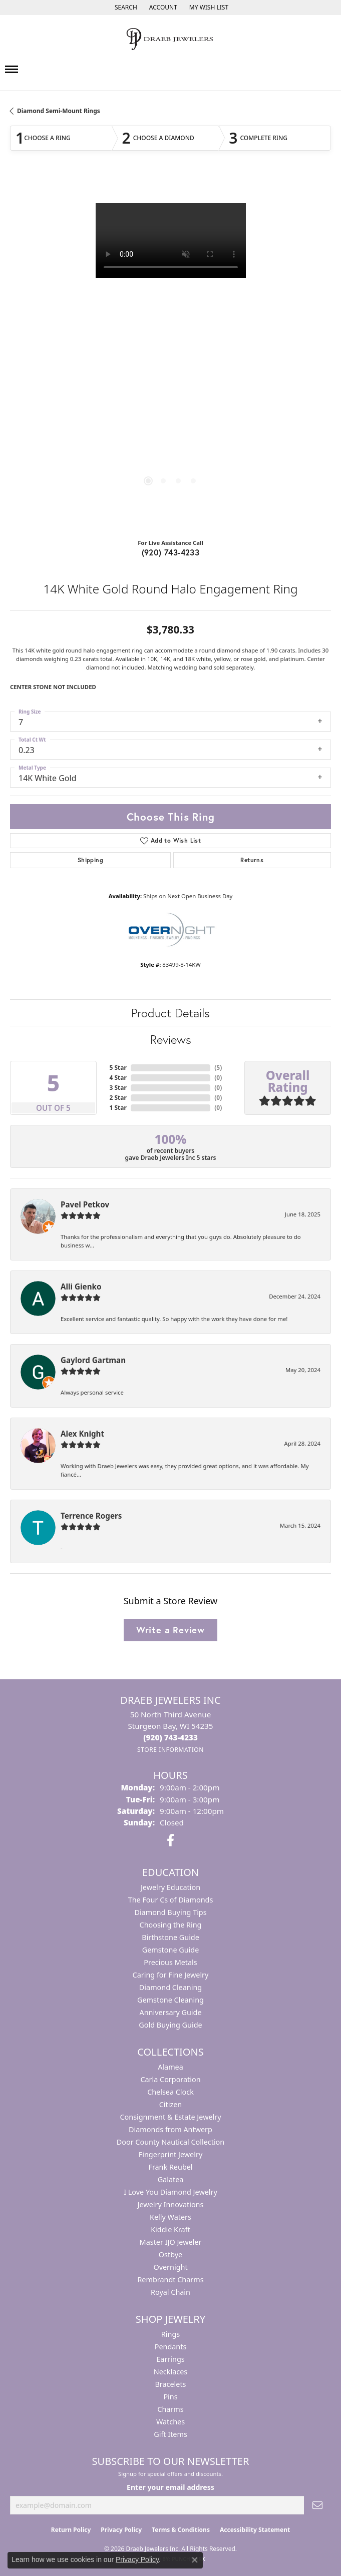 This screenshot has height=2576, width=341. Describe the element at coordinates (251, 860) in the screenshot. I see `Returns` at that location.